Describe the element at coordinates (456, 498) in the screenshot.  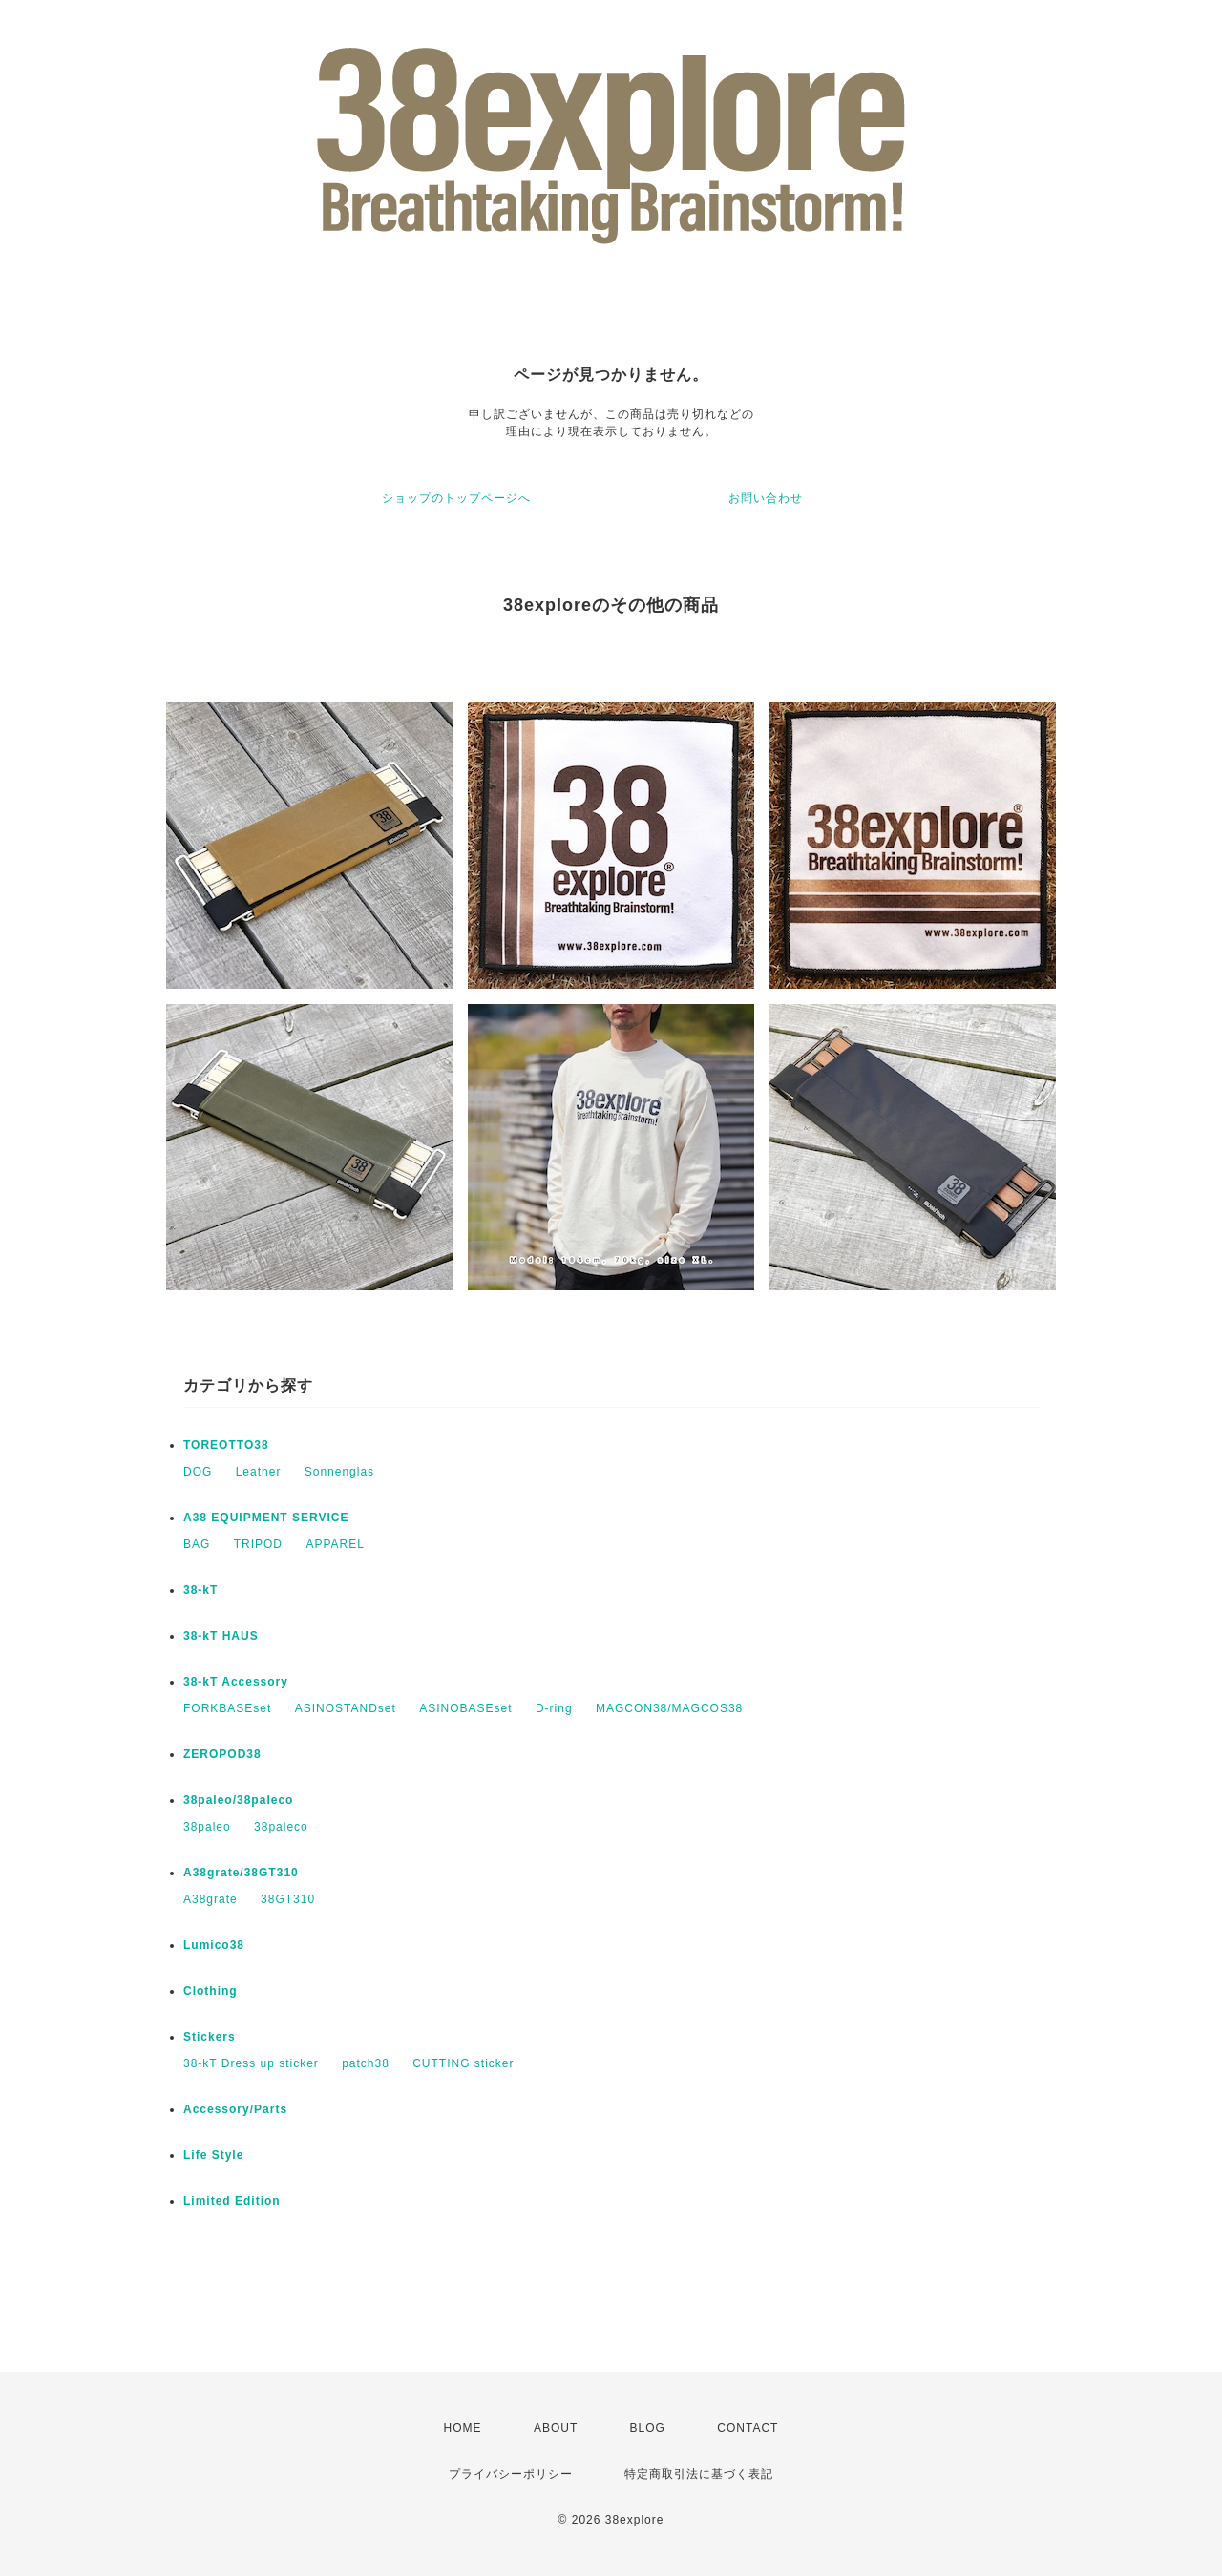
I see `ショップのトップページへ` at that location.